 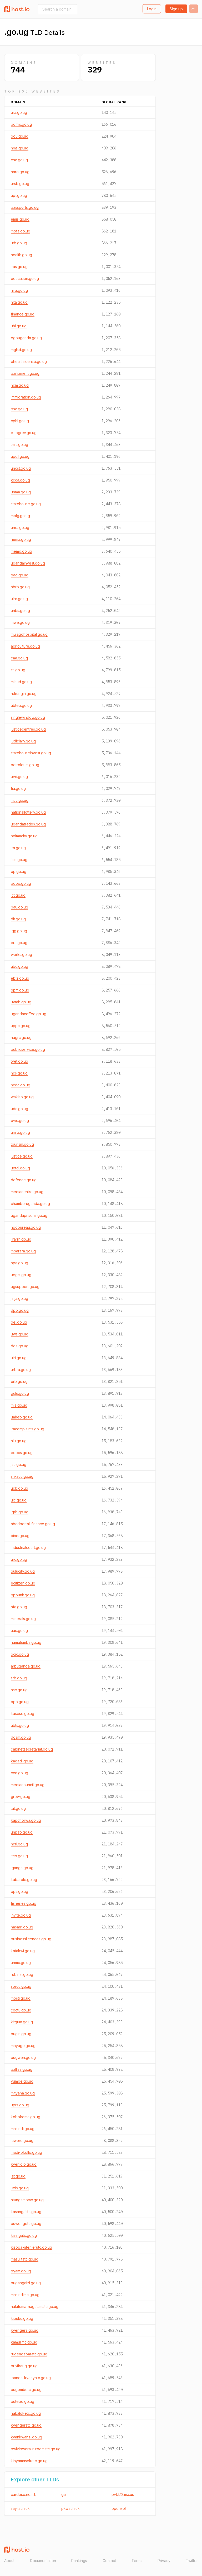 I want to click on umra.go.ug, so click(x=20, y=1132).